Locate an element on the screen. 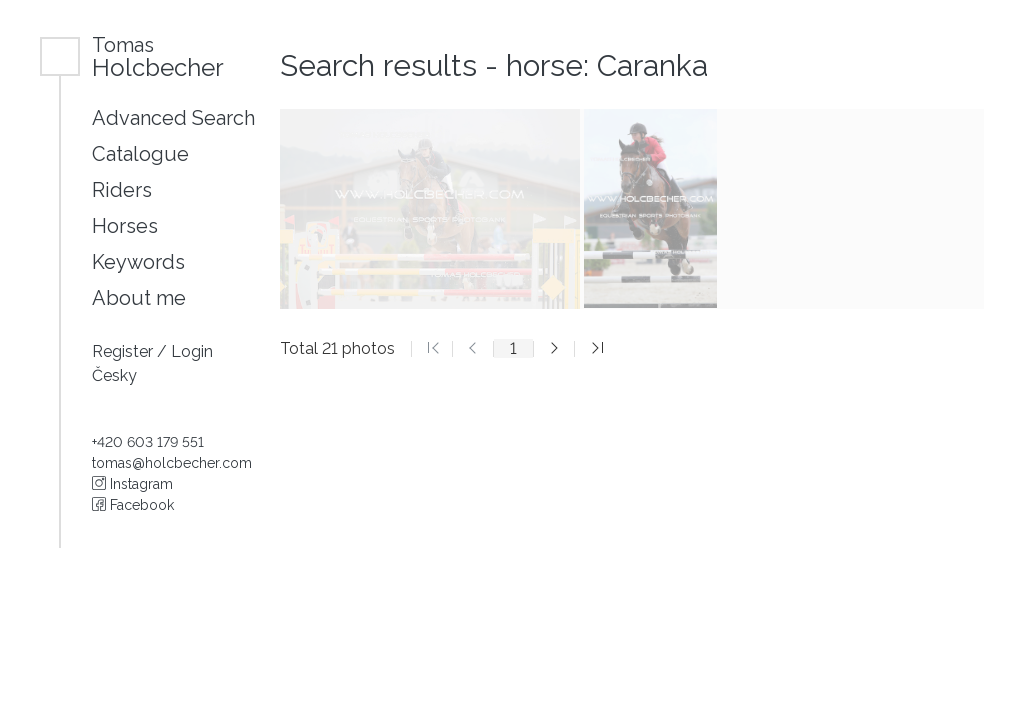  +420 603 179 551 is located at coordinates (148, 442).